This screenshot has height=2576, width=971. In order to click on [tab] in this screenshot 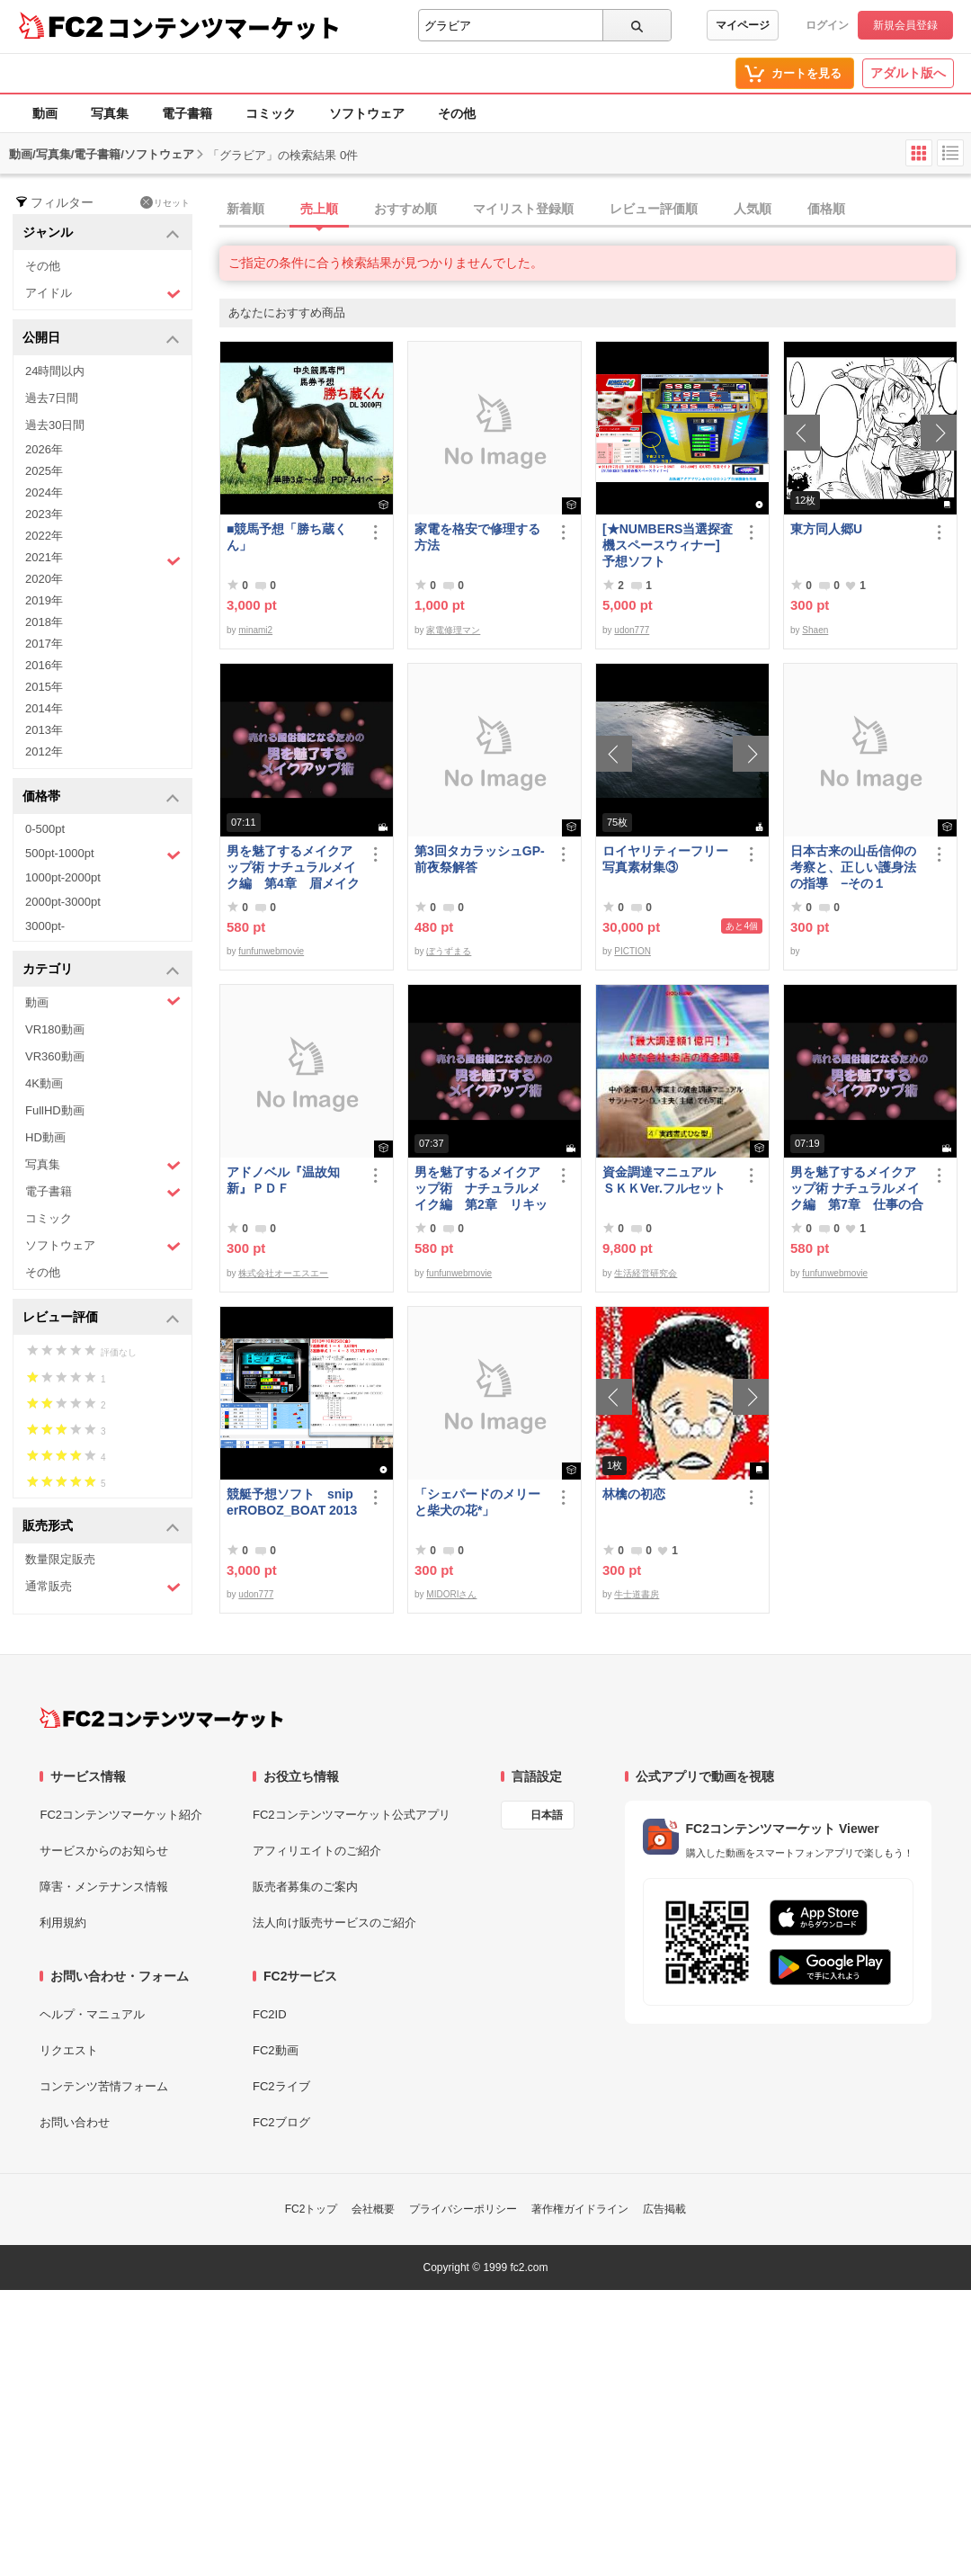, I will do `click(595, 210)`.